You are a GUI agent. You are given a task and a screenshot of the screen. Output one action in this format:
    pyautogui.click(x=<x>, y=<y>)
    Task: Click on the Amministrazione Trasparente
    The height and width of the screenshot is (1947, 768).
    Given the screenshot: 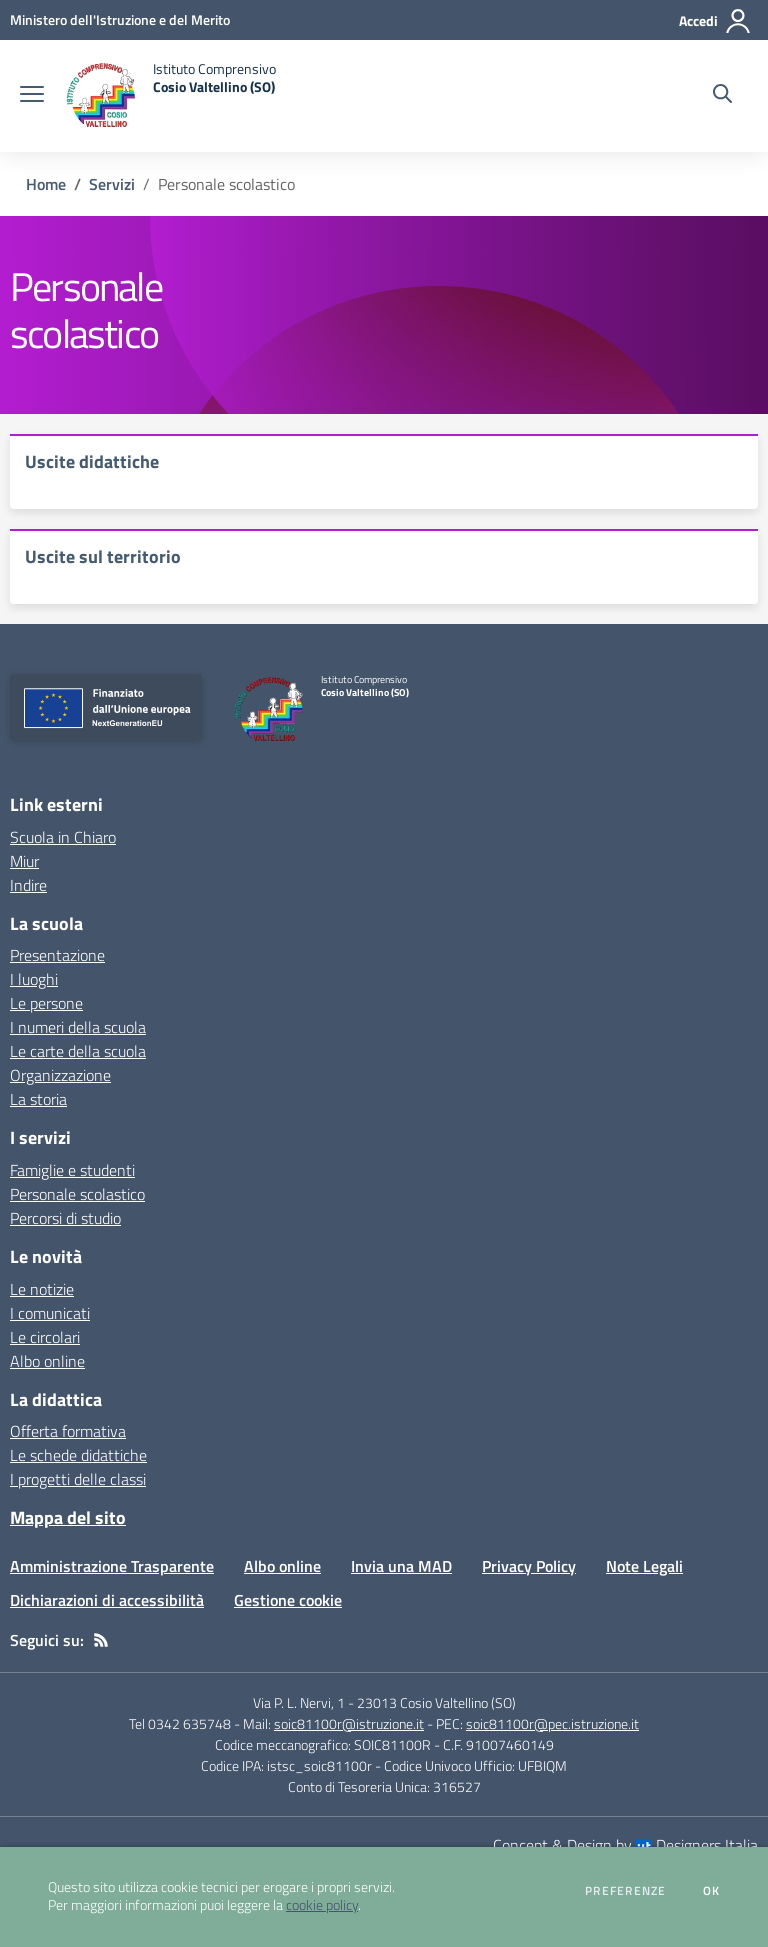 What is the action you would take?
    pyautogui.click(x=112, y=1566)
    